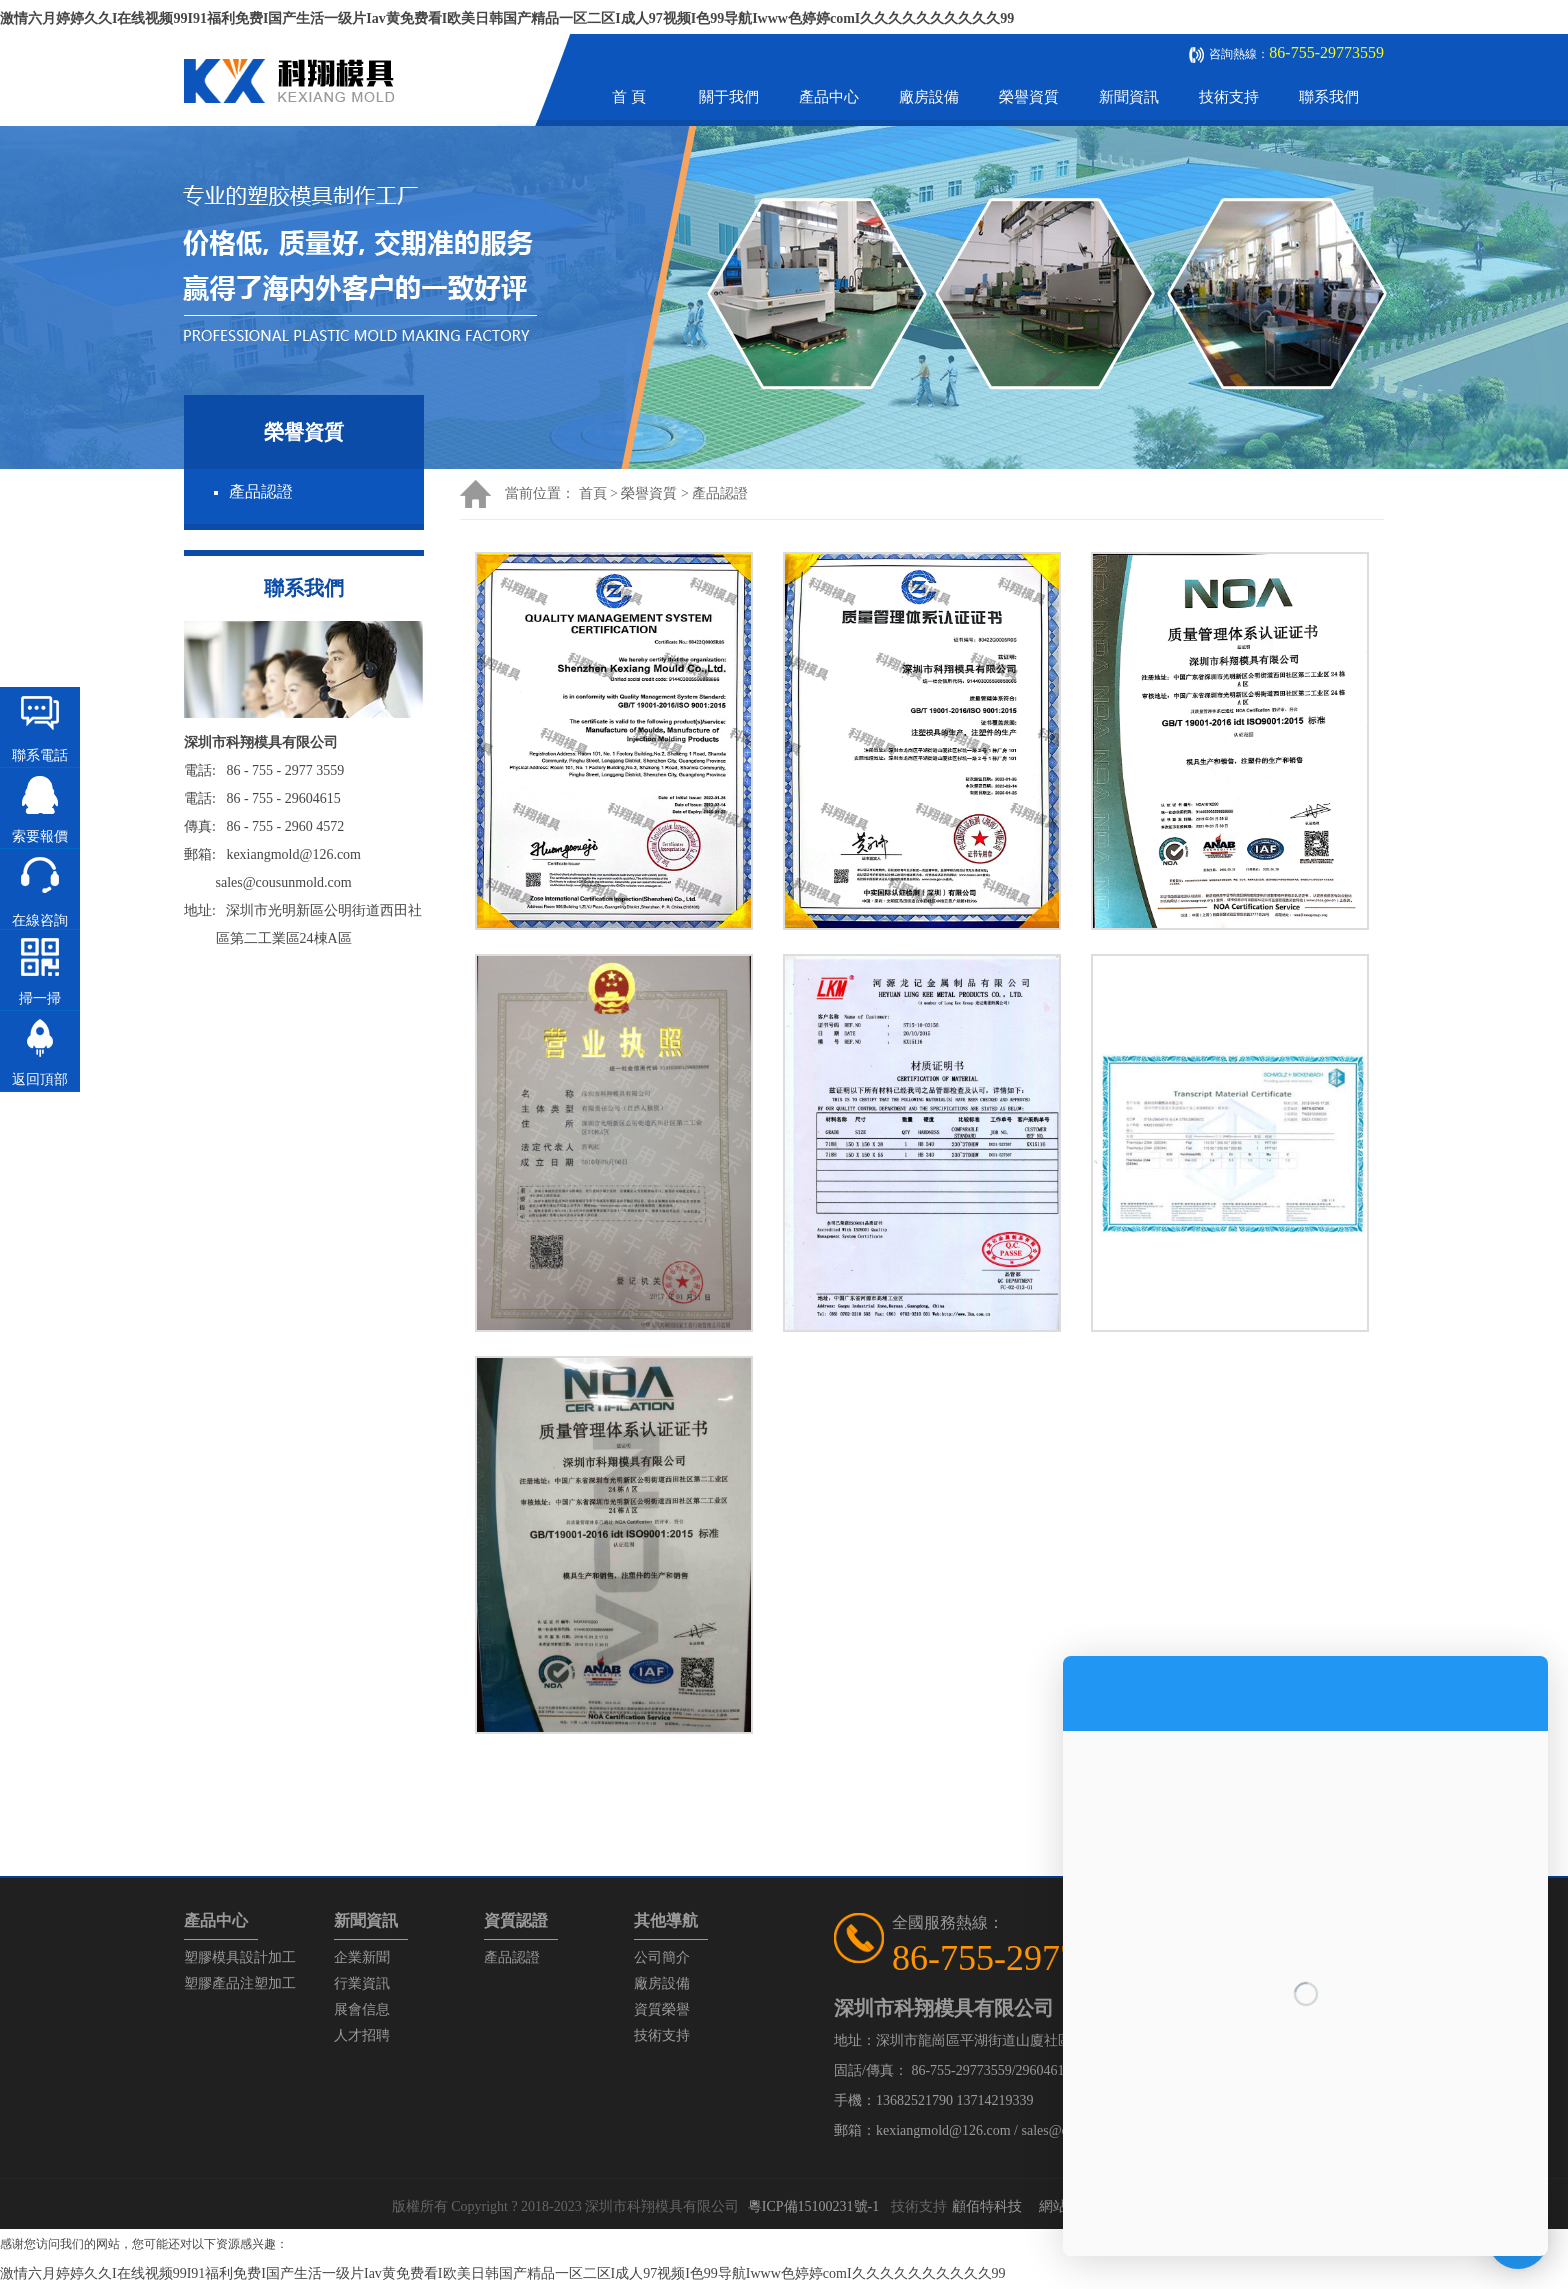 The width and height of the screenshot is (1568, 2289). What do you see at coordinates (40, 1079) in the screenshot?
I see `返回頂部` at bounding box center [40, 1079].